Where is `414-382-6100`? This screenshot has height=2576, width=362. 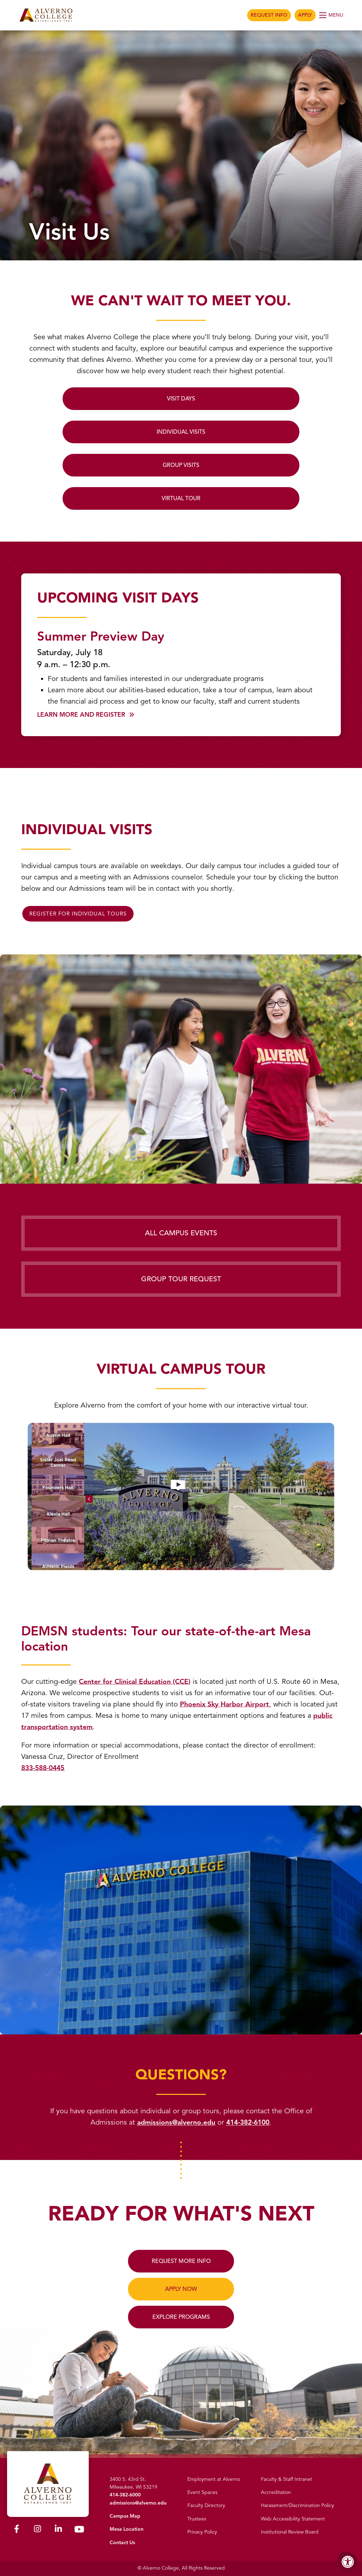 414-382-6100 is located at coordinates (249, 2122).